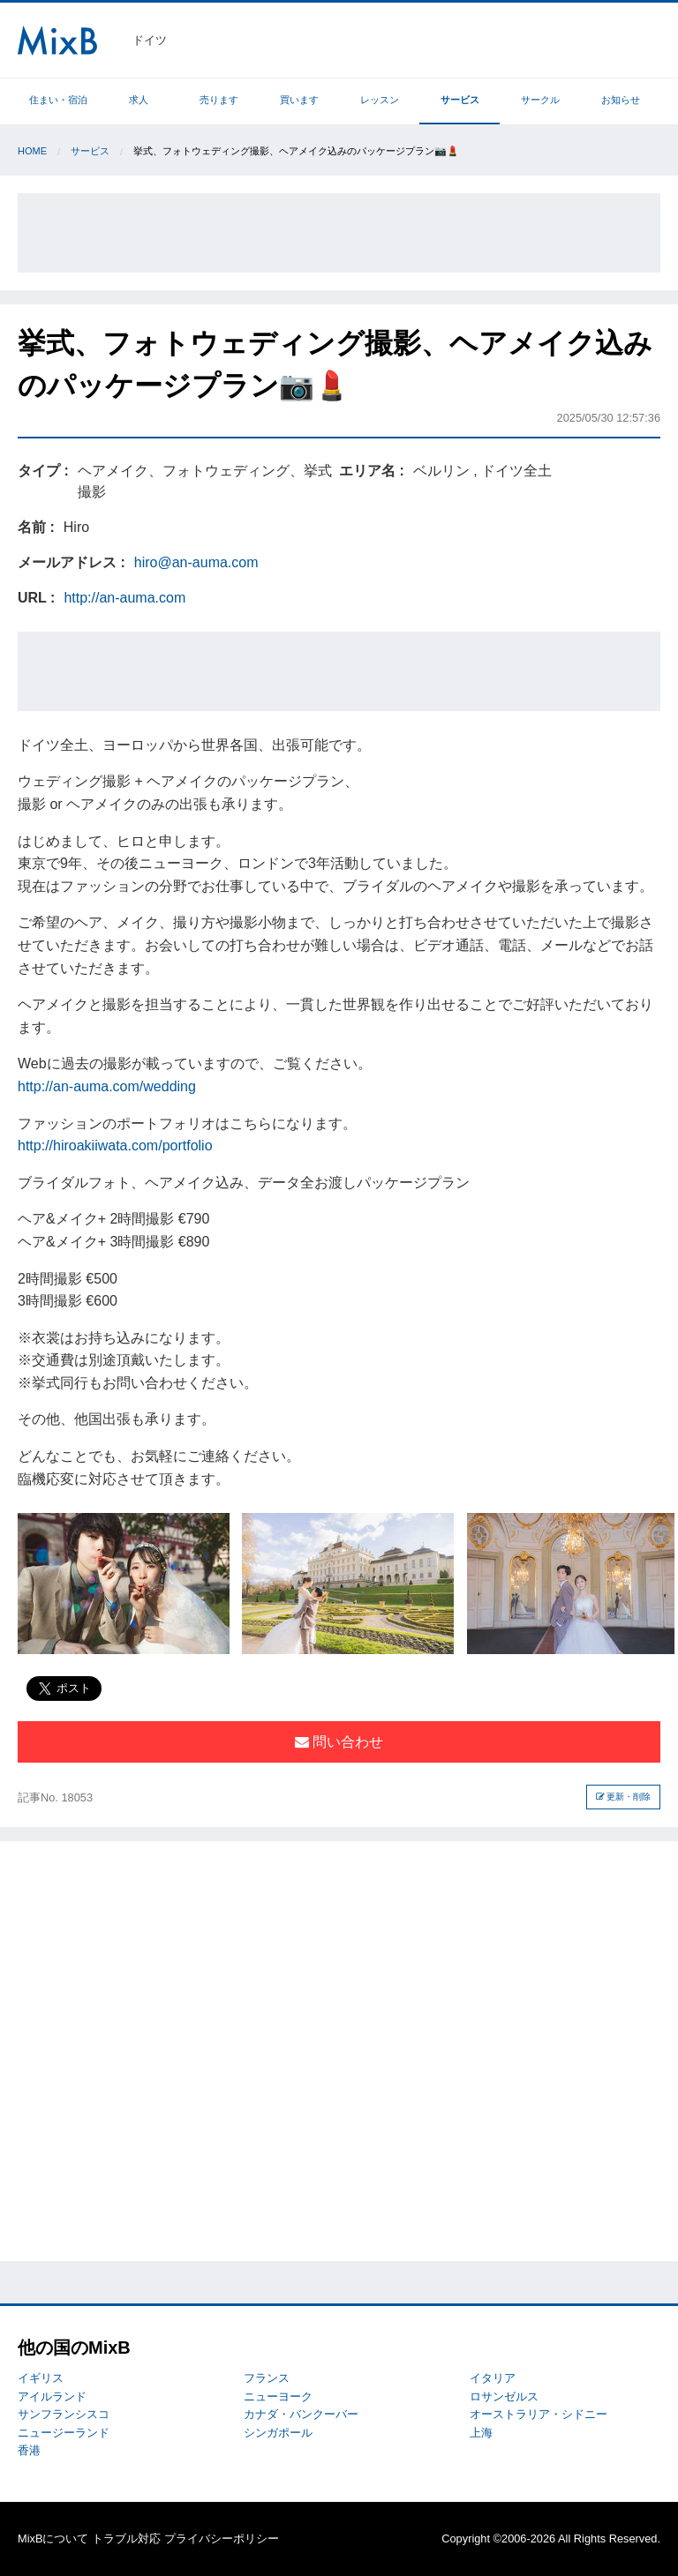  I want to click on サービス, so click(460, 99).